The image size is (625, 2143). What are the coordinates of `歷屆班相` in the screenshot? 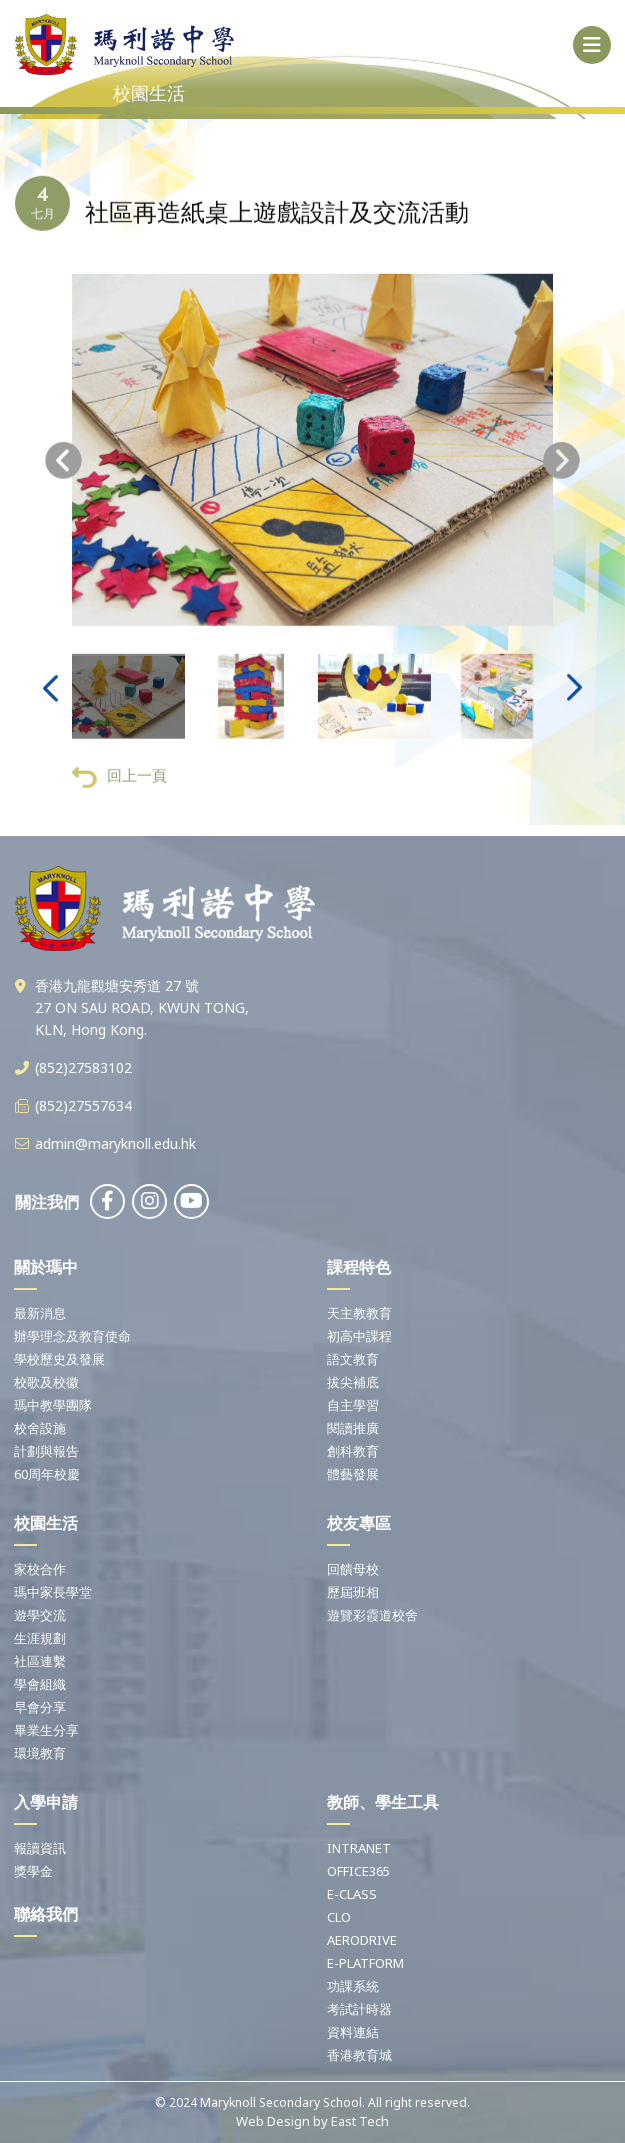 It's located at (353, 1592).